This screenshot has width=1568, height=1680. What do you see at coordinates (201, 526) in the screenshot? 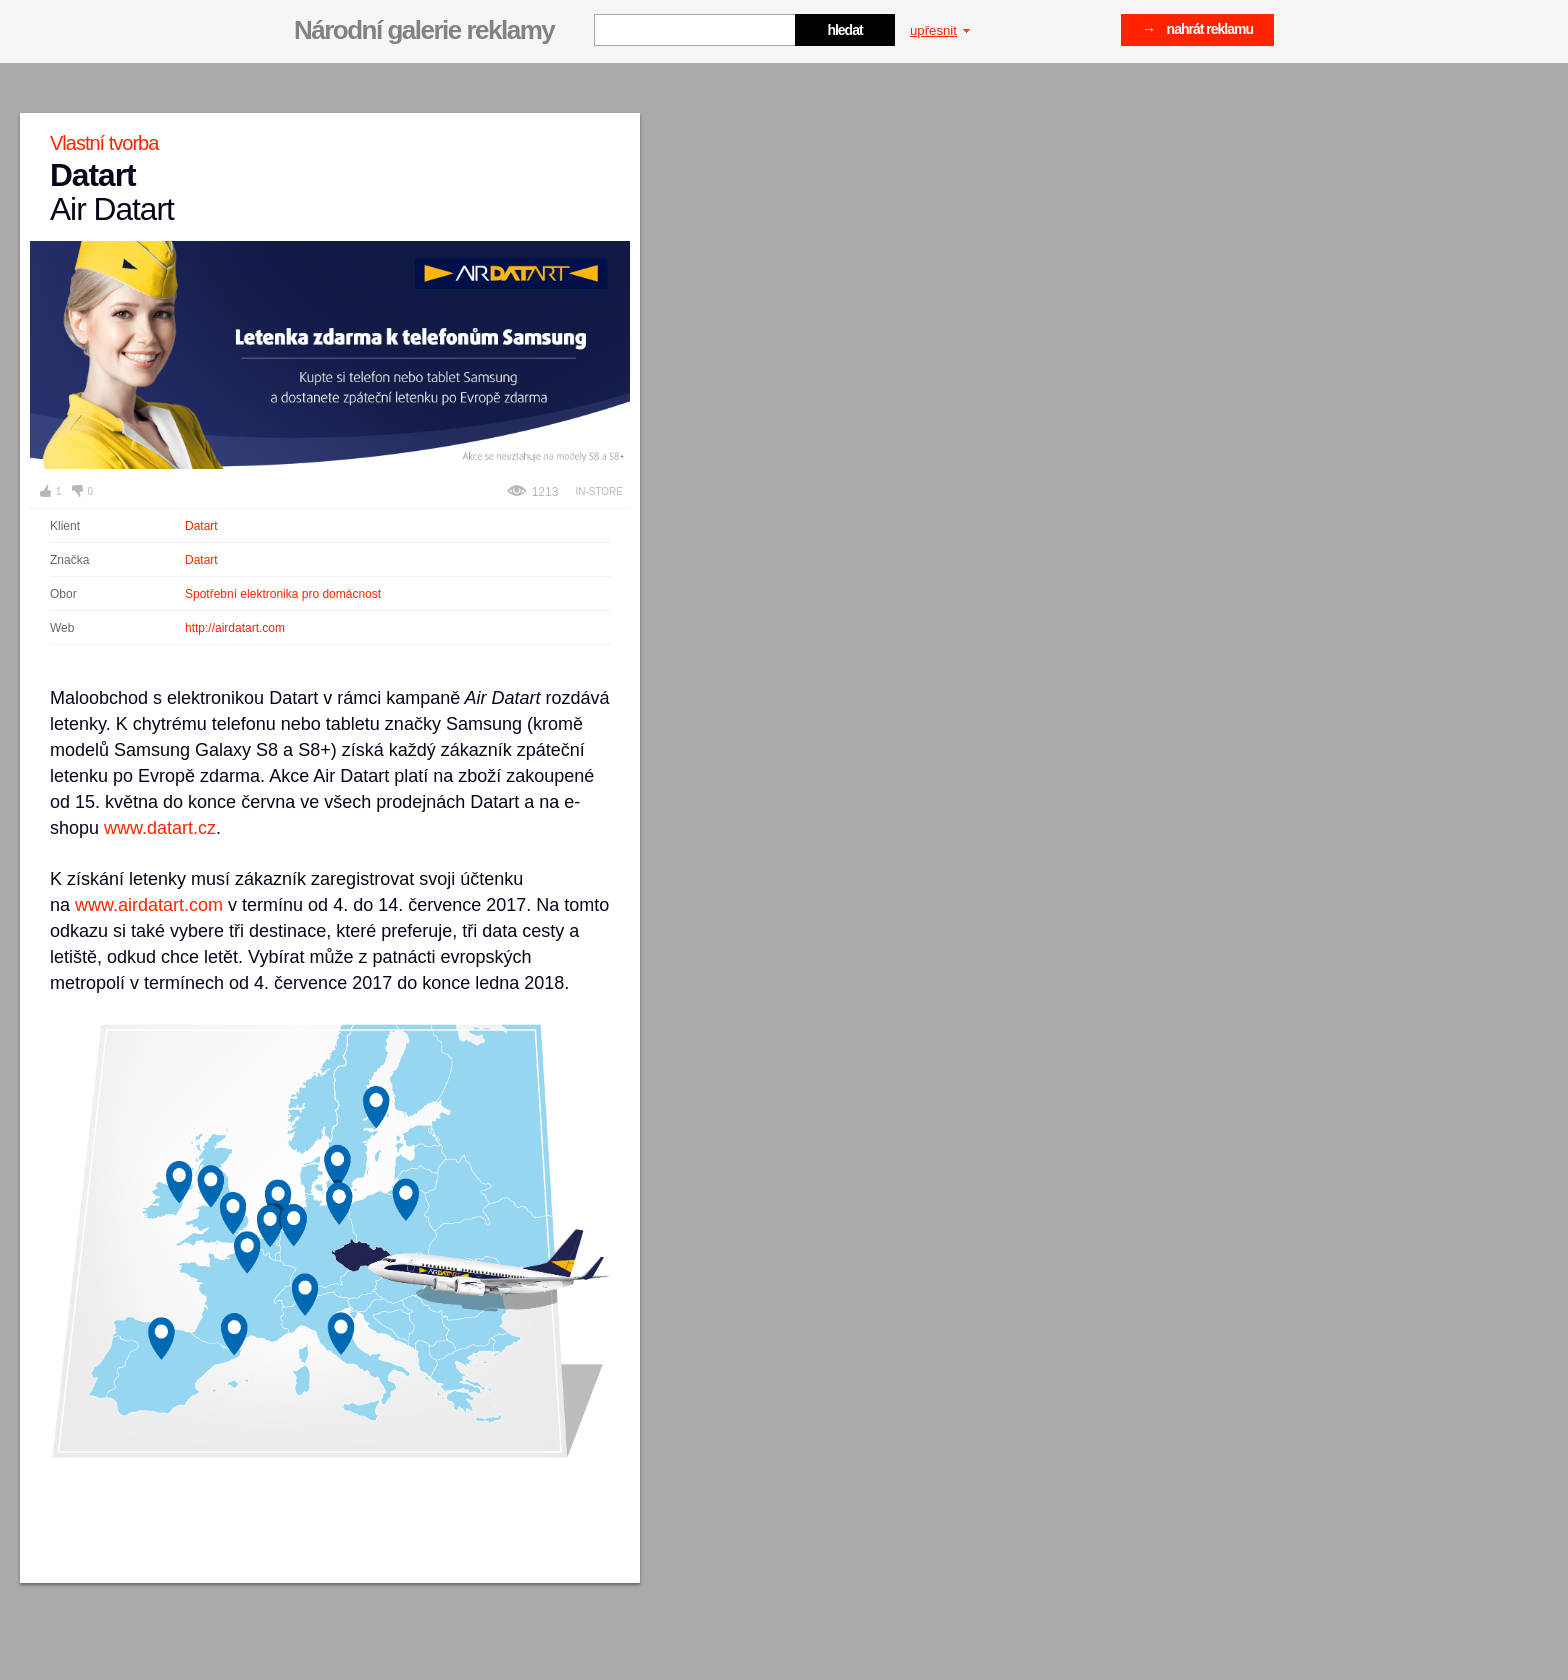
I see `Datart` at bounding box center [201, 526].